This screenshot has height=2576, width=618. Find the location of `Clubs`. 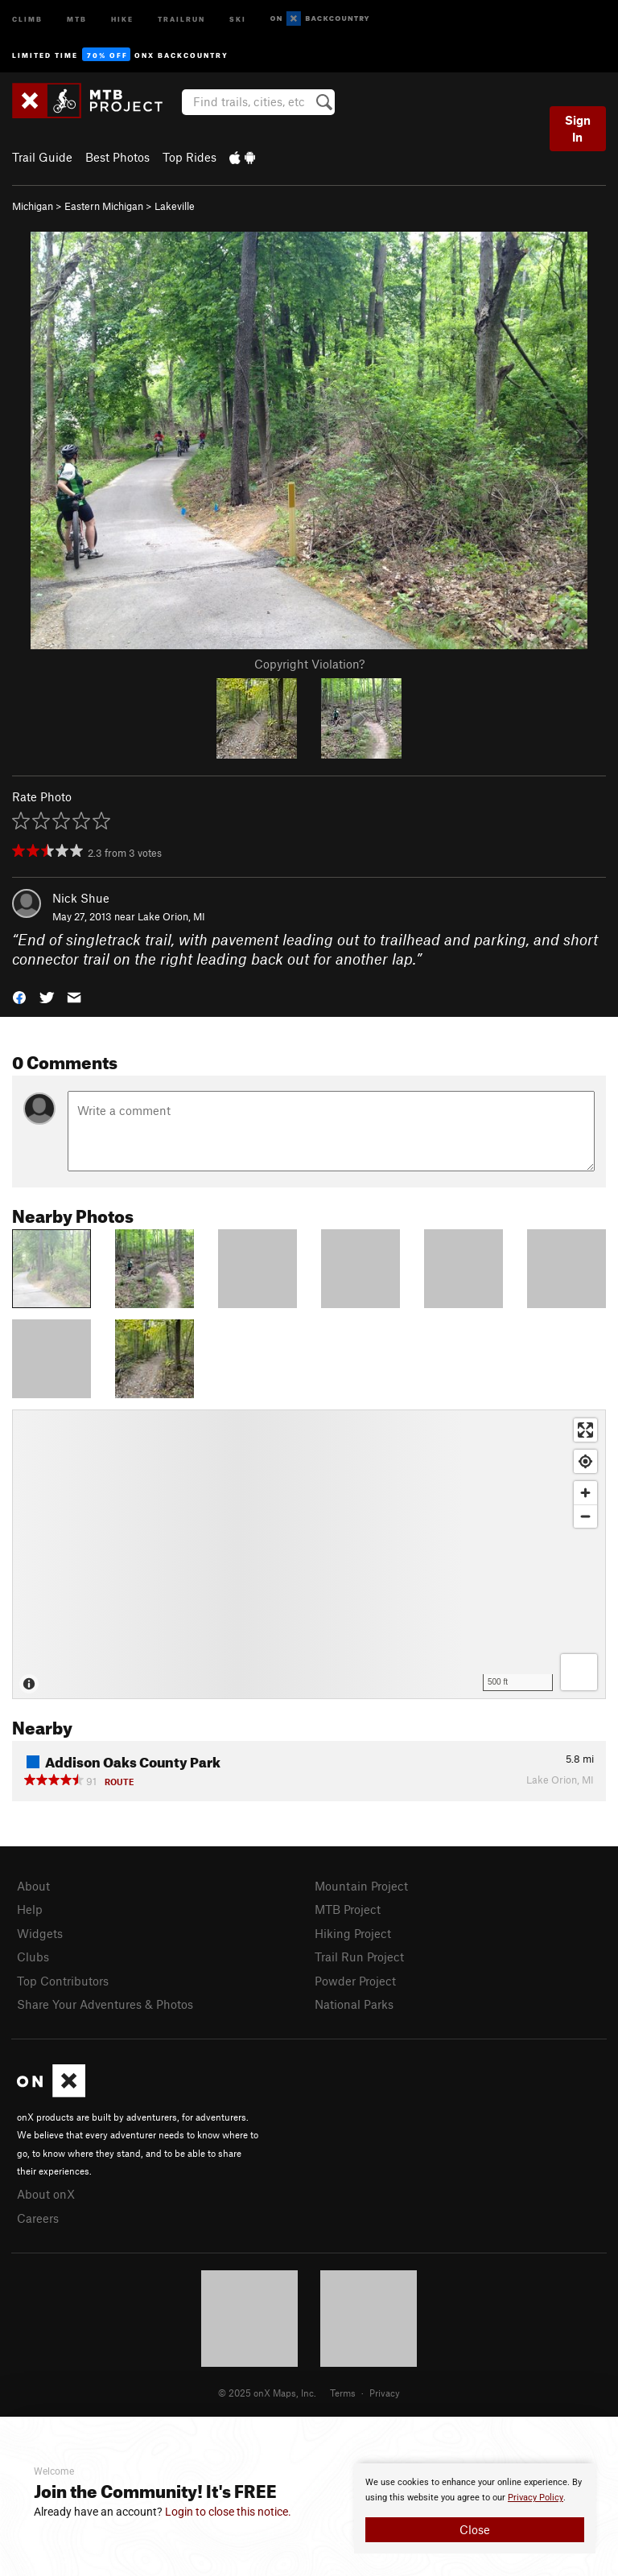

Clubs is located at coordinates (33, 1956).